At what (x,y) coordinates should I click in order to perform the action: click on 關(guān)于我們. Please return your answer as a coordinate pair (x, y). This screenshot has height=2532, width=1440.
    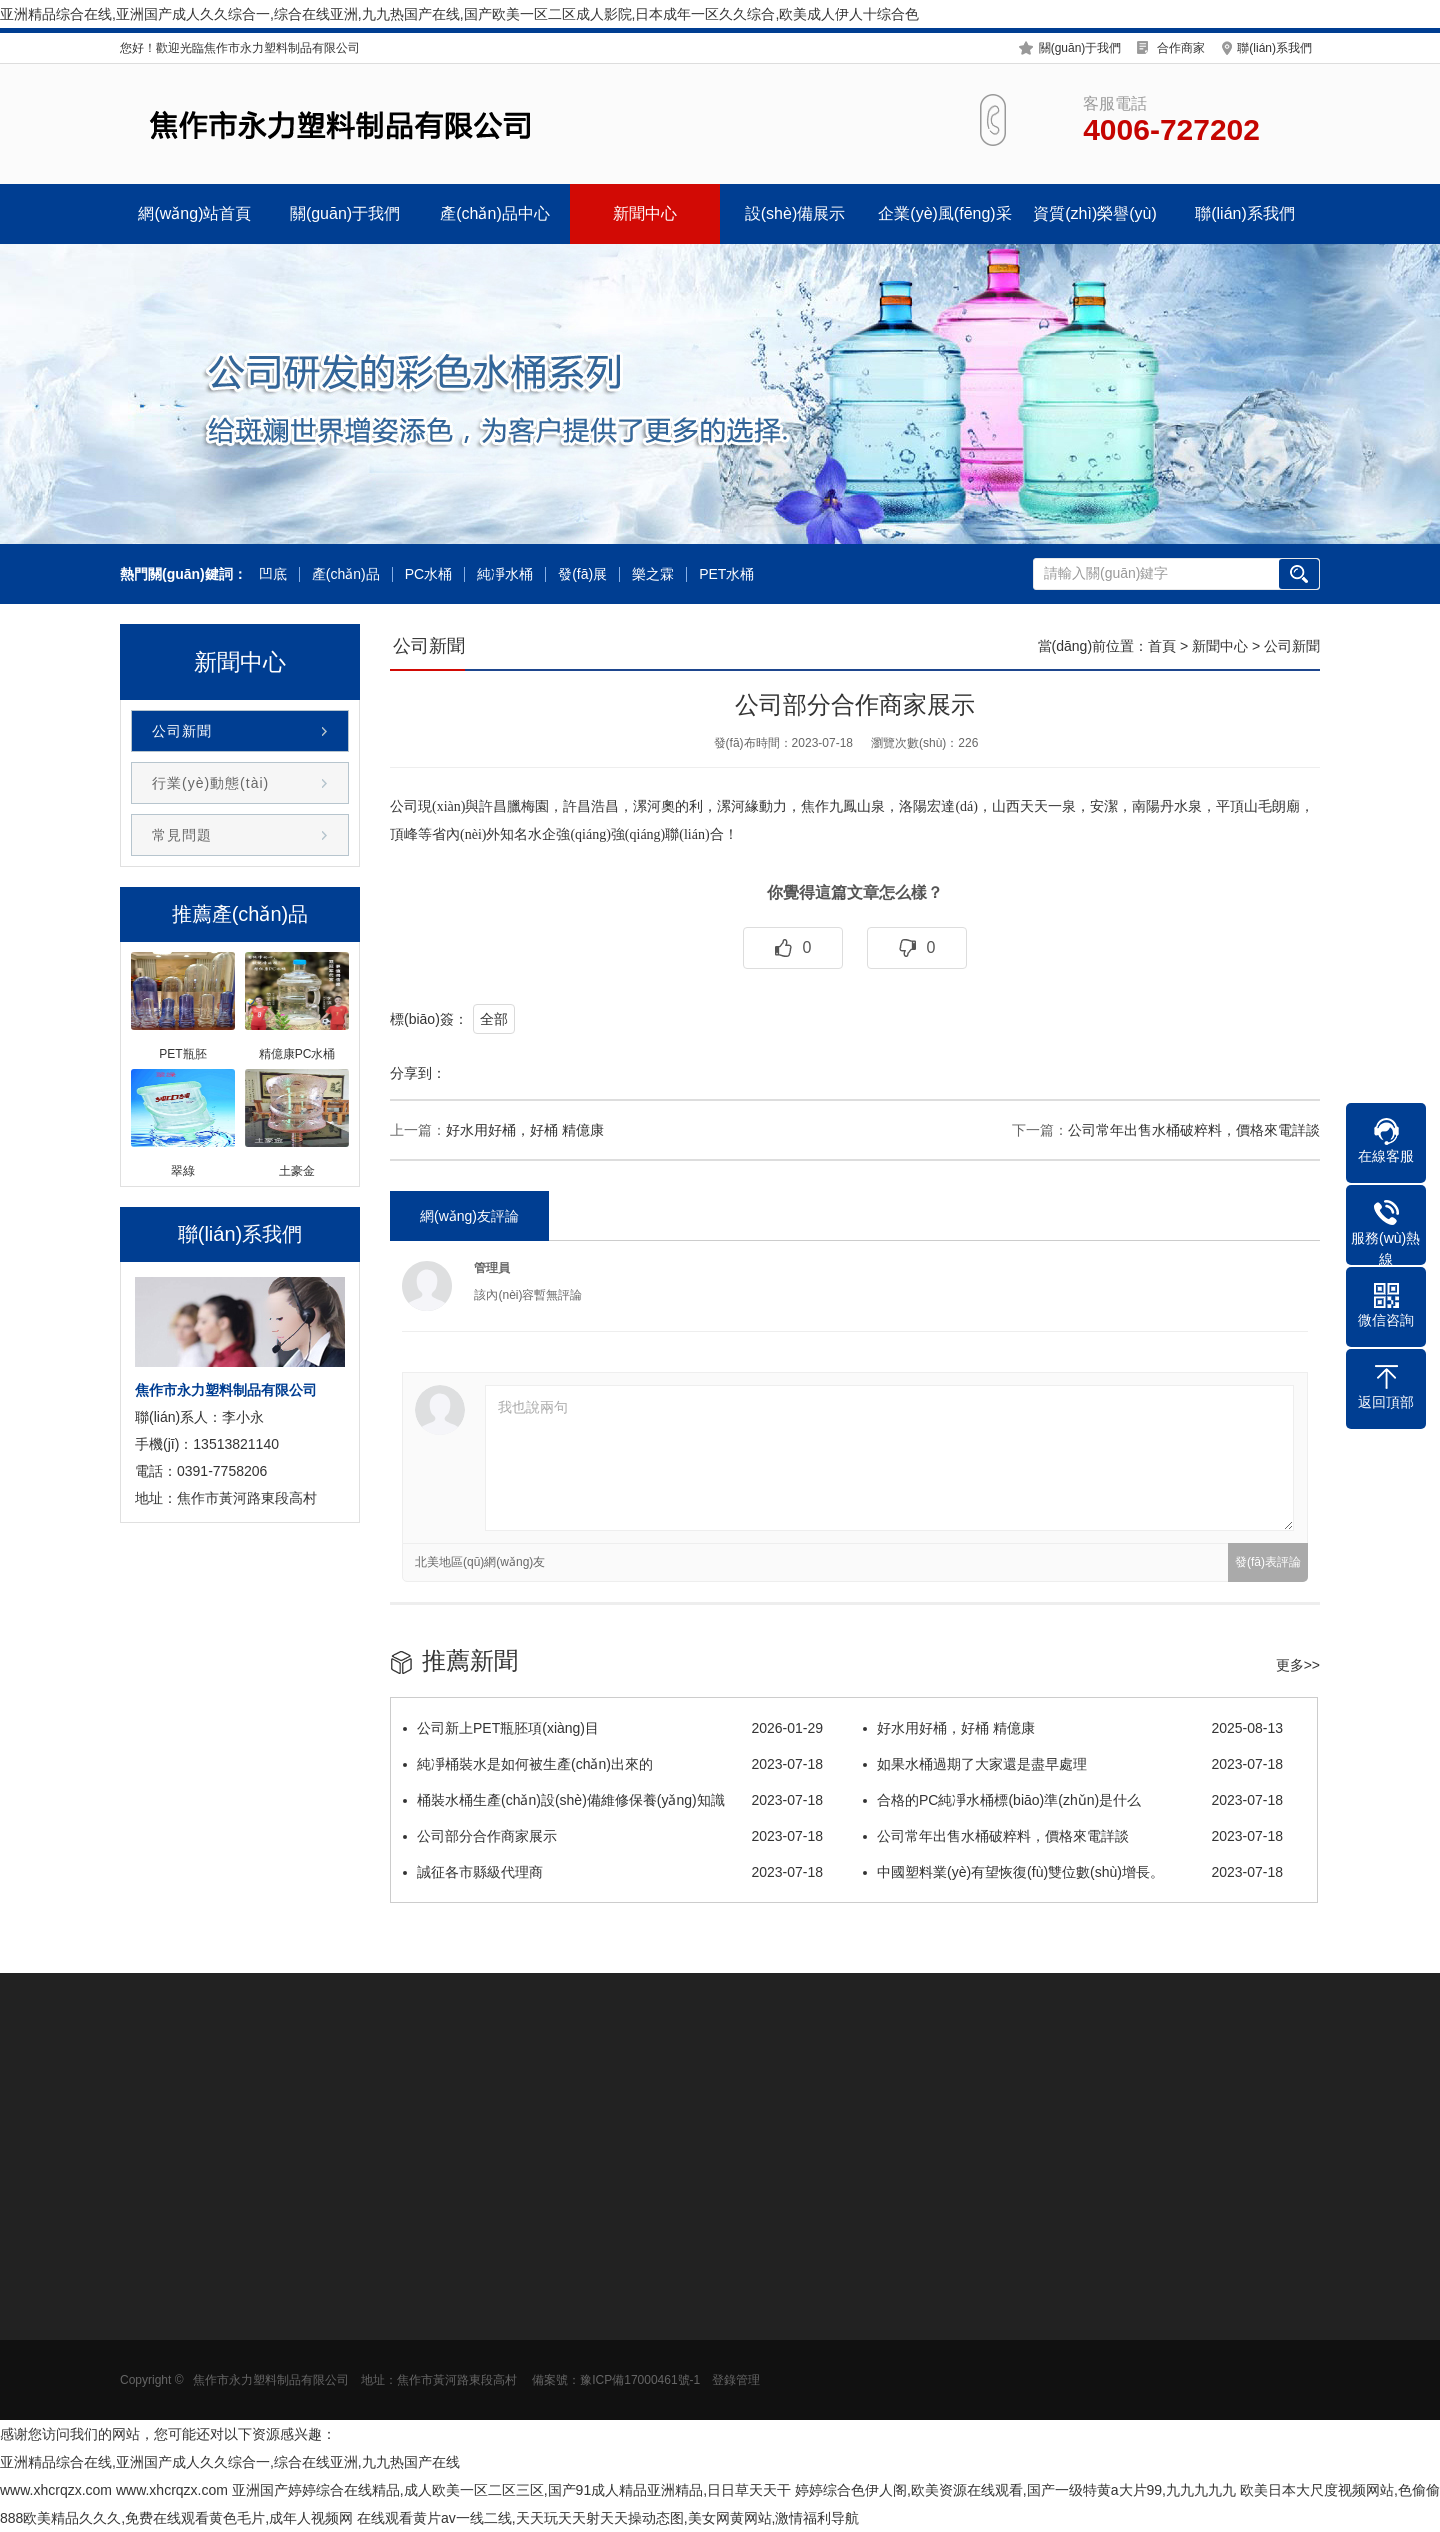
    Looking at the image, I should click on (1080, 48).